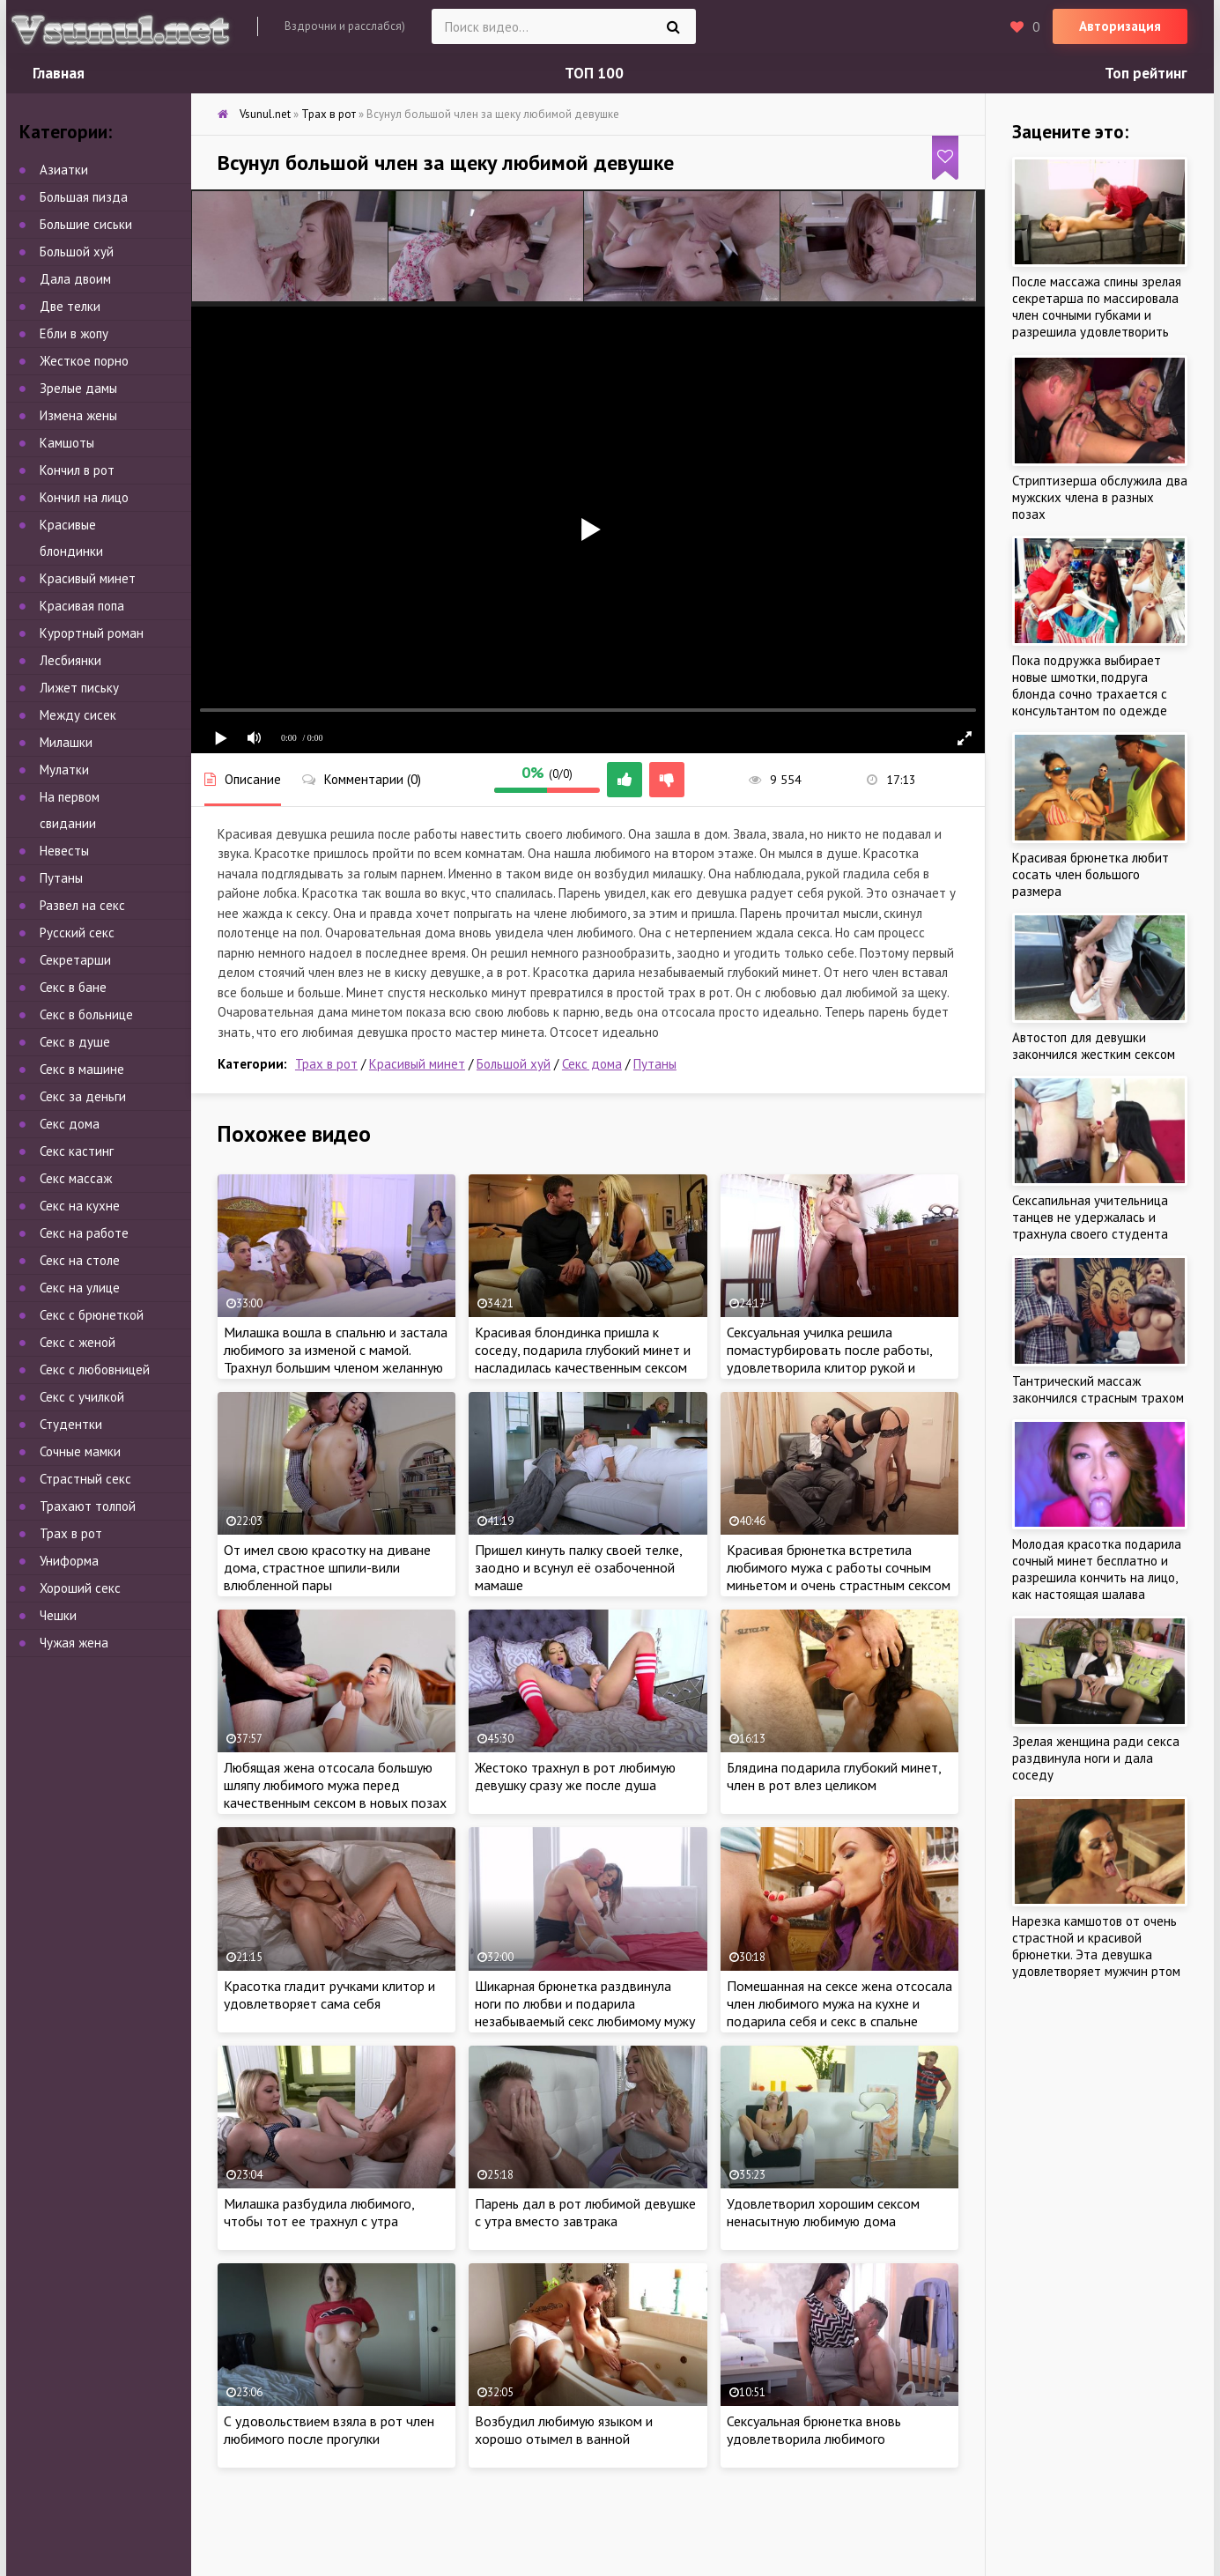 The height and width of the screenshot is (2576, 1220). Describe the element at coordinates (814, 2429) in the screenshot. I see `Сексуальная брюнетка вновь удовлетворила любимого` at that location.